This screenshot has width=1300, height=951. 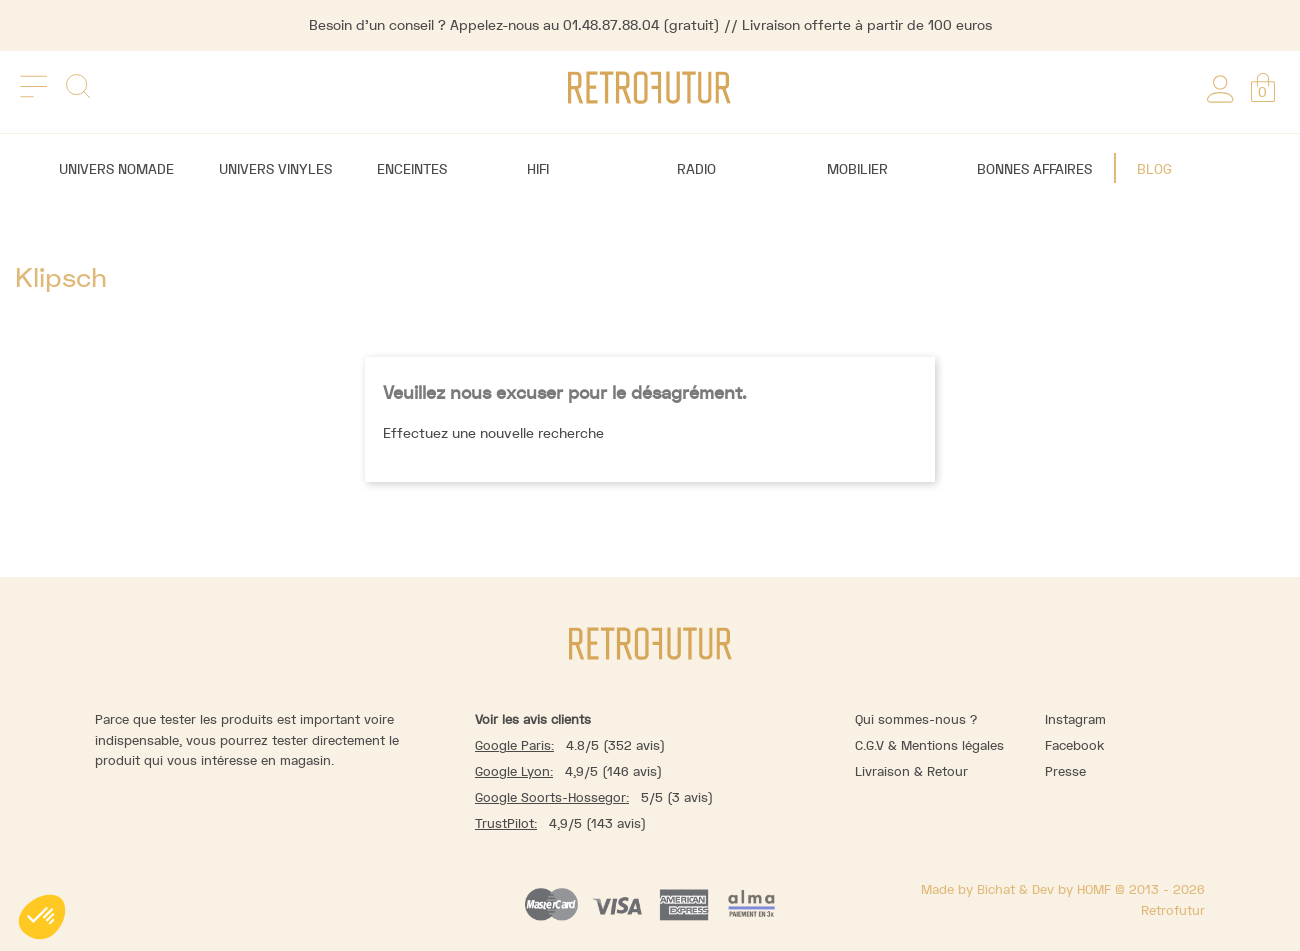 I want to click on Enceintes, so click(x=412, y=169).